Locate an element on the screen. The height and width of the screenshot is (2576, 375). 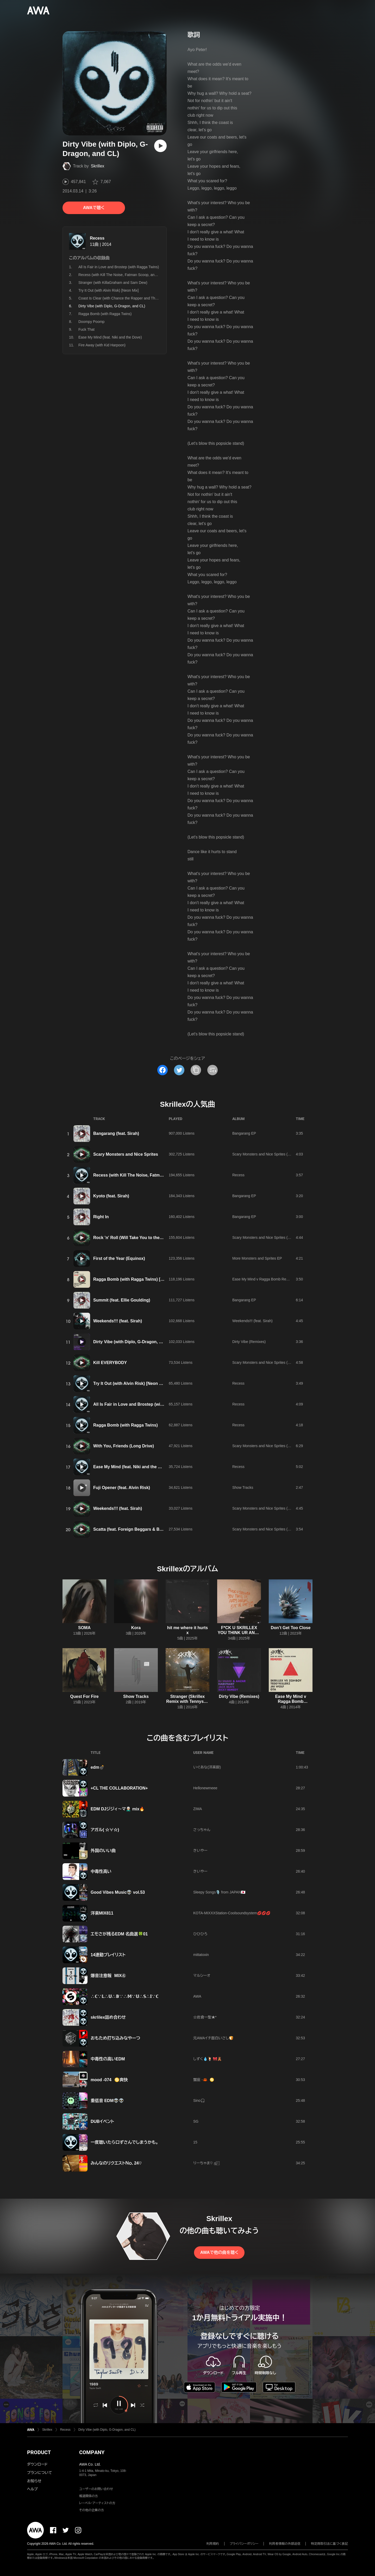
Summit (feat. Ellie Goulding) is located at coordinates (121, 1300).